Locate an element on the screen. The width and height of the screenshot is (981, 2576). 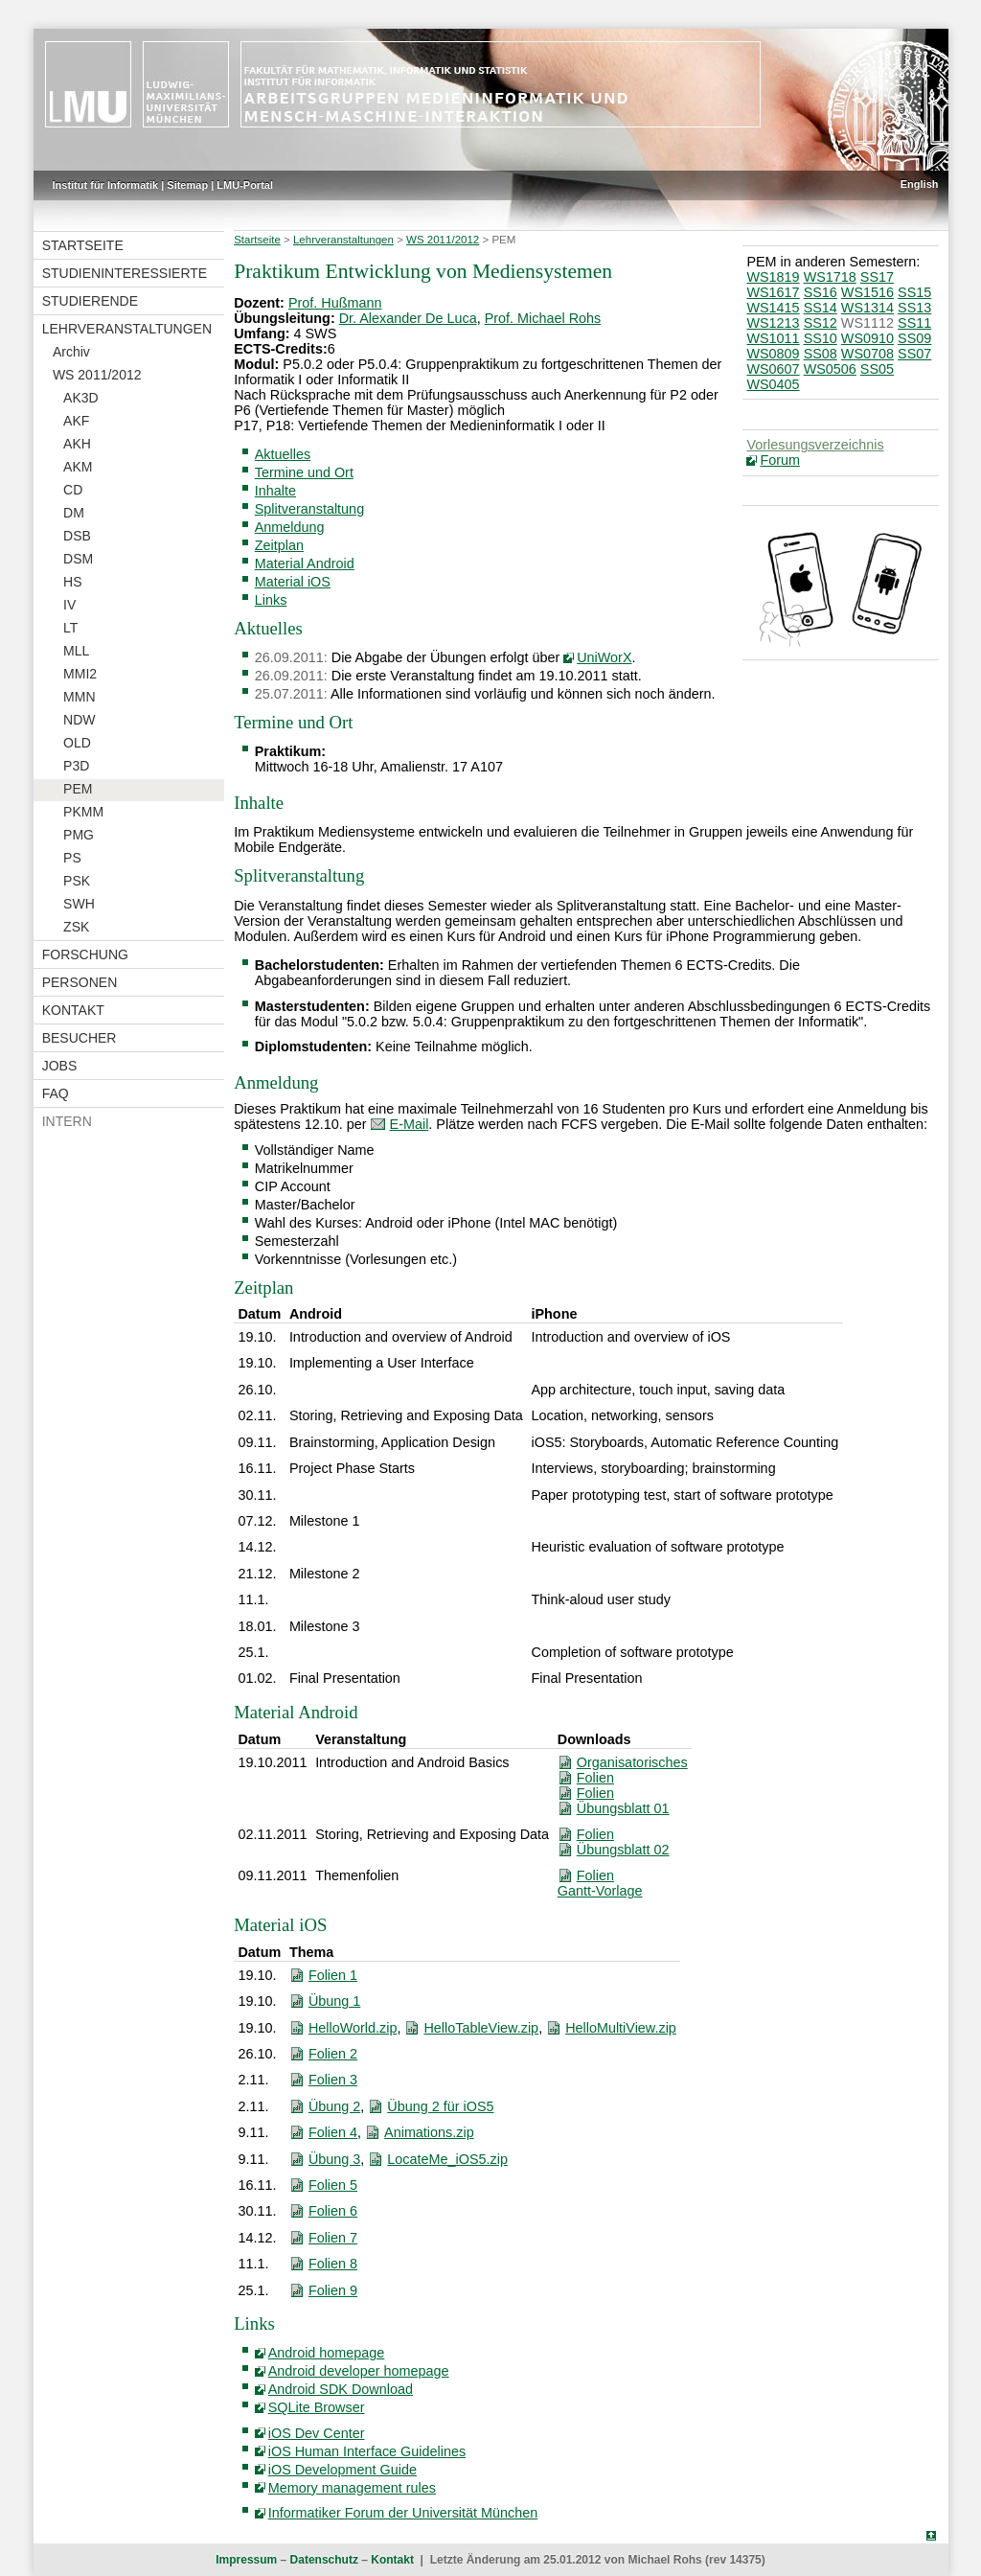
Gantt-Vorlage is located at coordinates (600, 1890).